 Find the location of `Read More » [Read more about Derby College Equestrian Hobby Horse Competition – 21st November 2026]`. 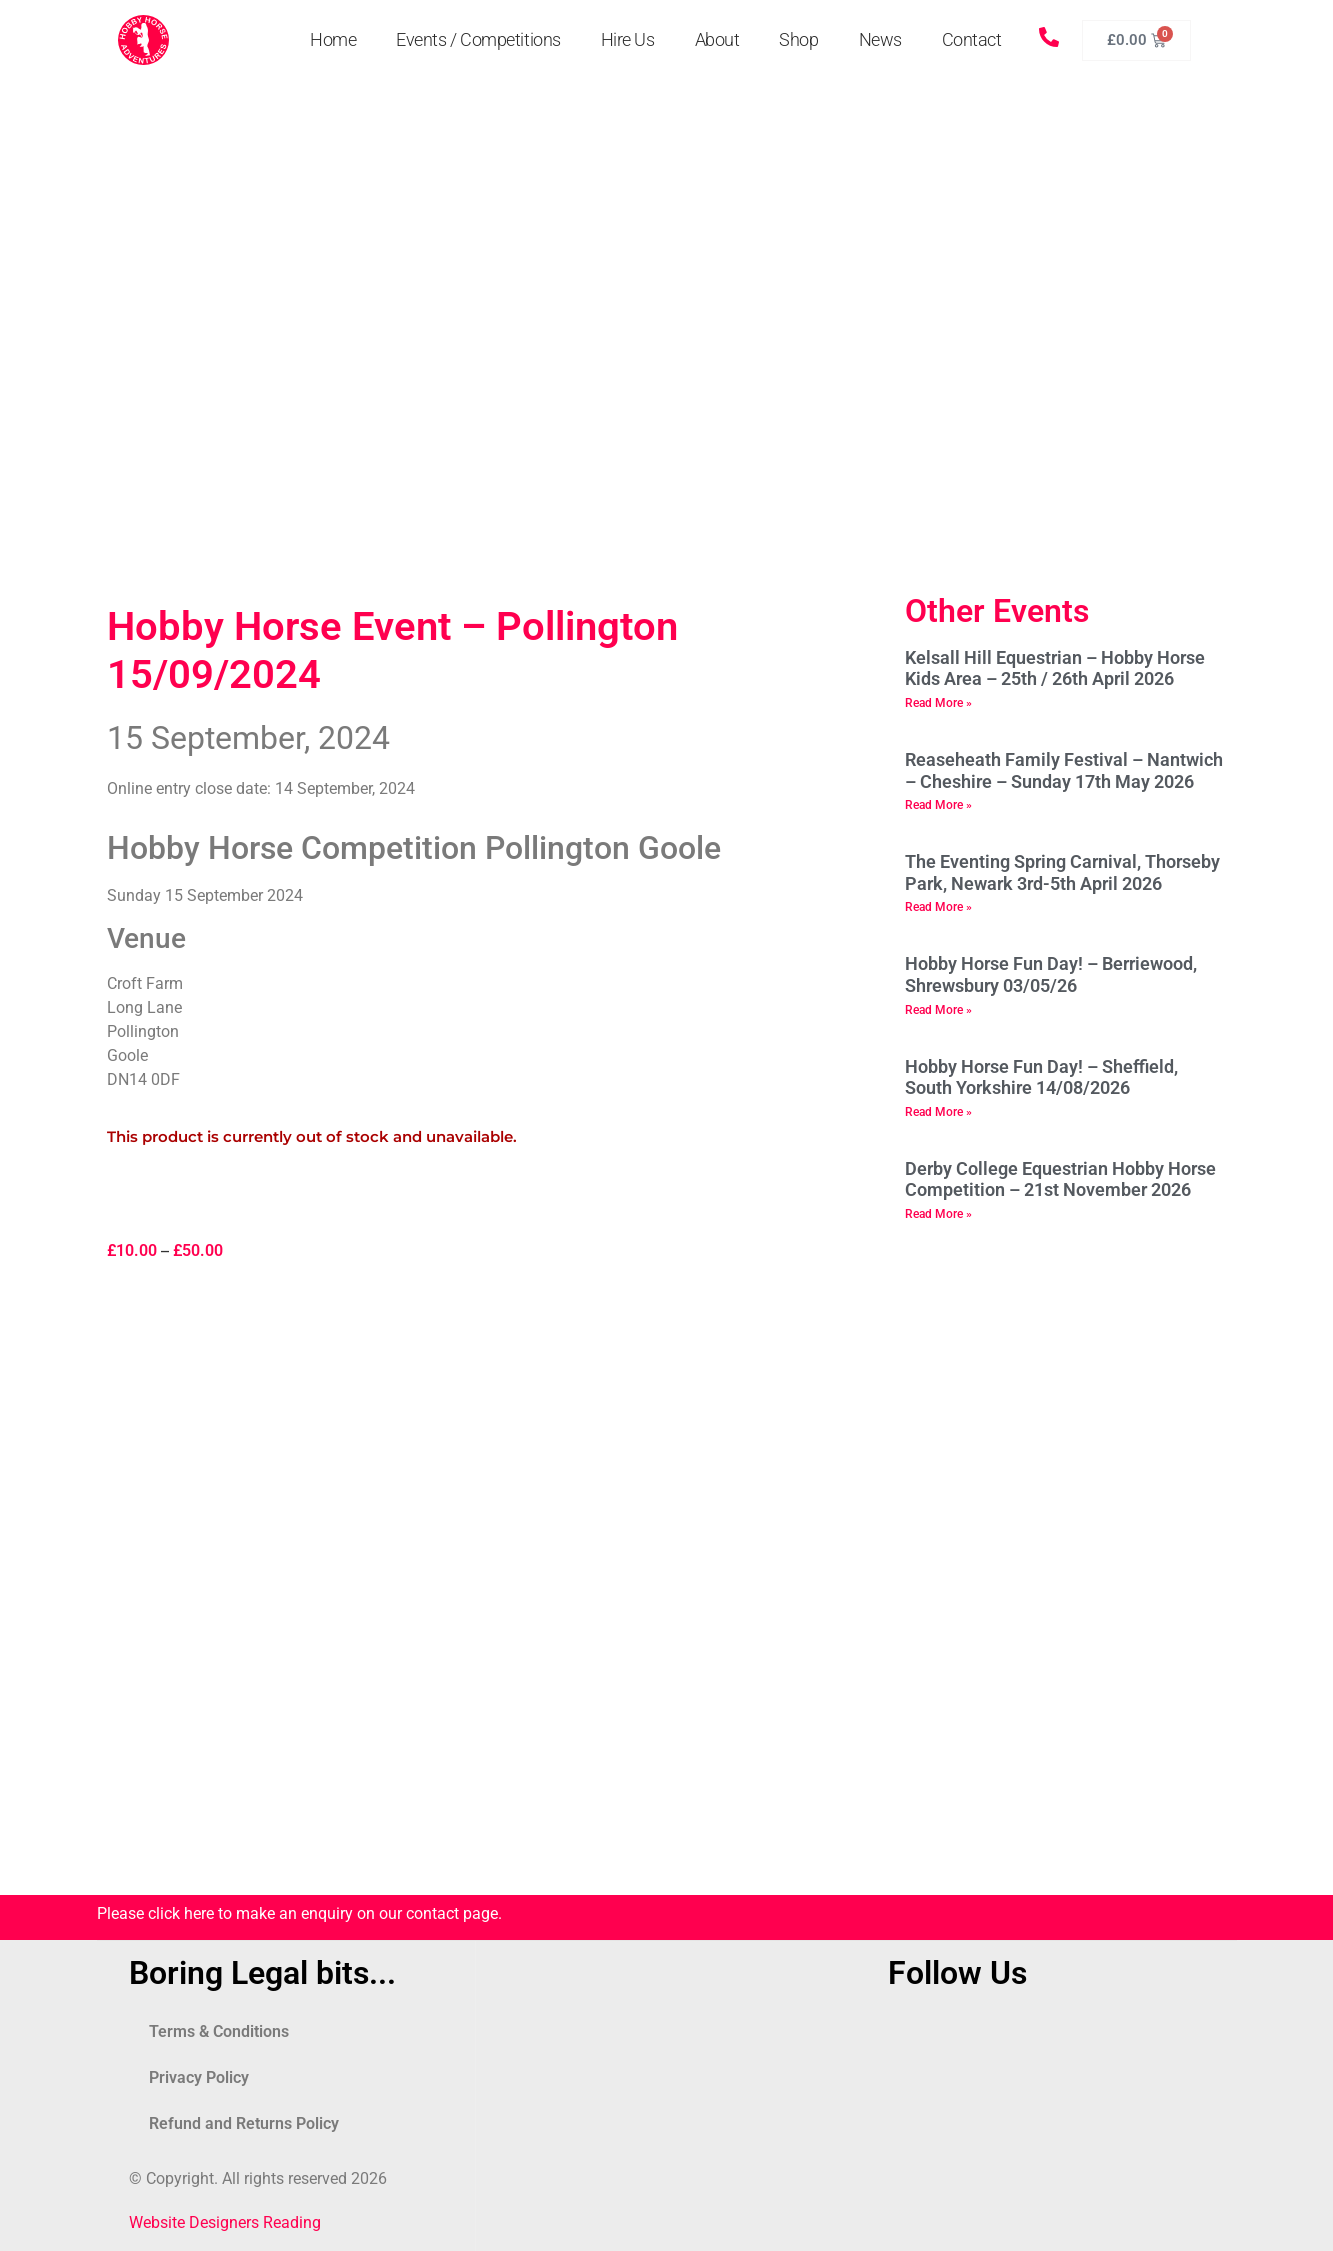

Read More » [Read more about Derby College Equestrian Hobby Horse Competition – 21st November 2026] is located at coordinates (938, 1214).